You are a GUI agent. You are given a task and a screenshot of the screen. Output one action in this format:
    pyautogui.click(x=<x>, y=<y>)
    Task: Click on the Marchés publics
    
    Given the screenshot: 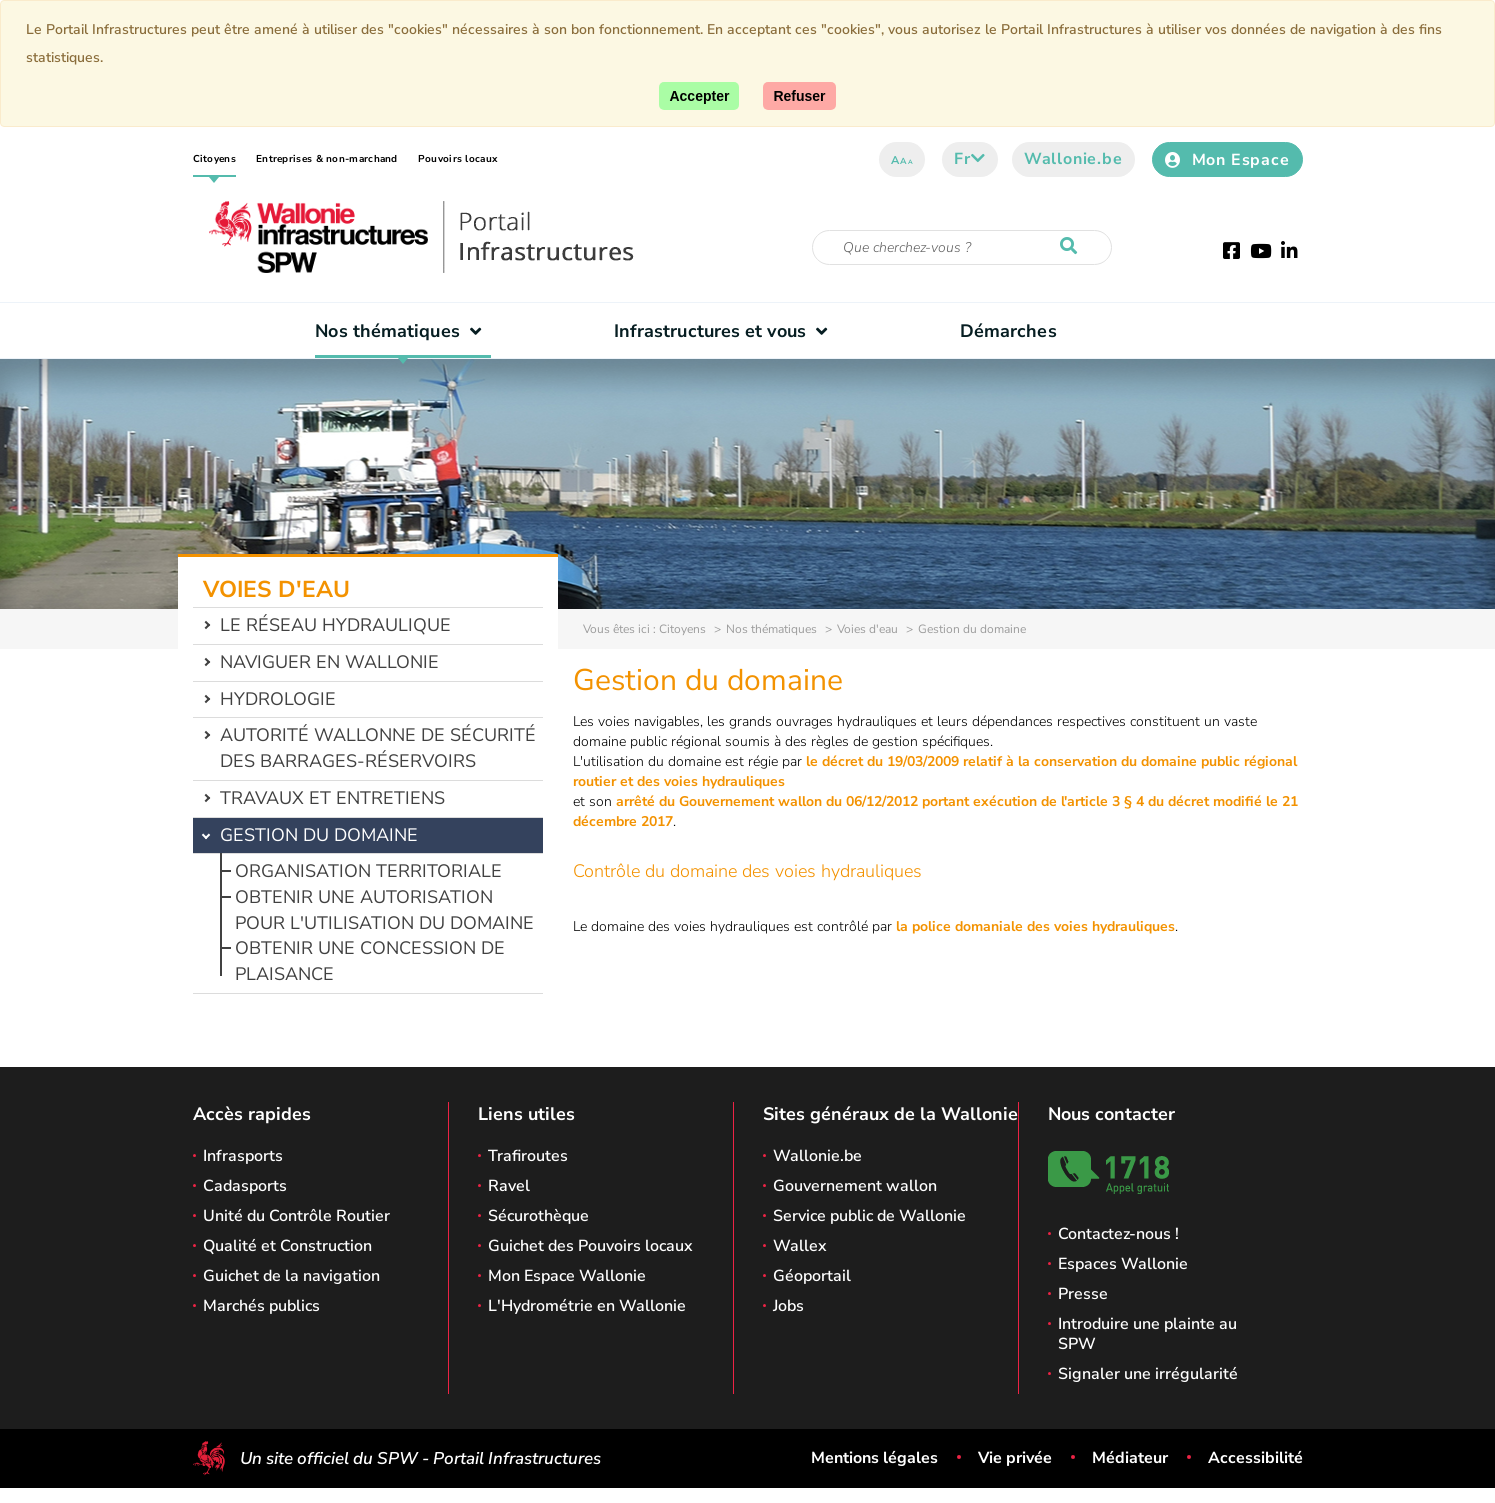 What is the action you would take?
    pyautogui.click(x=261, y=1306)
    